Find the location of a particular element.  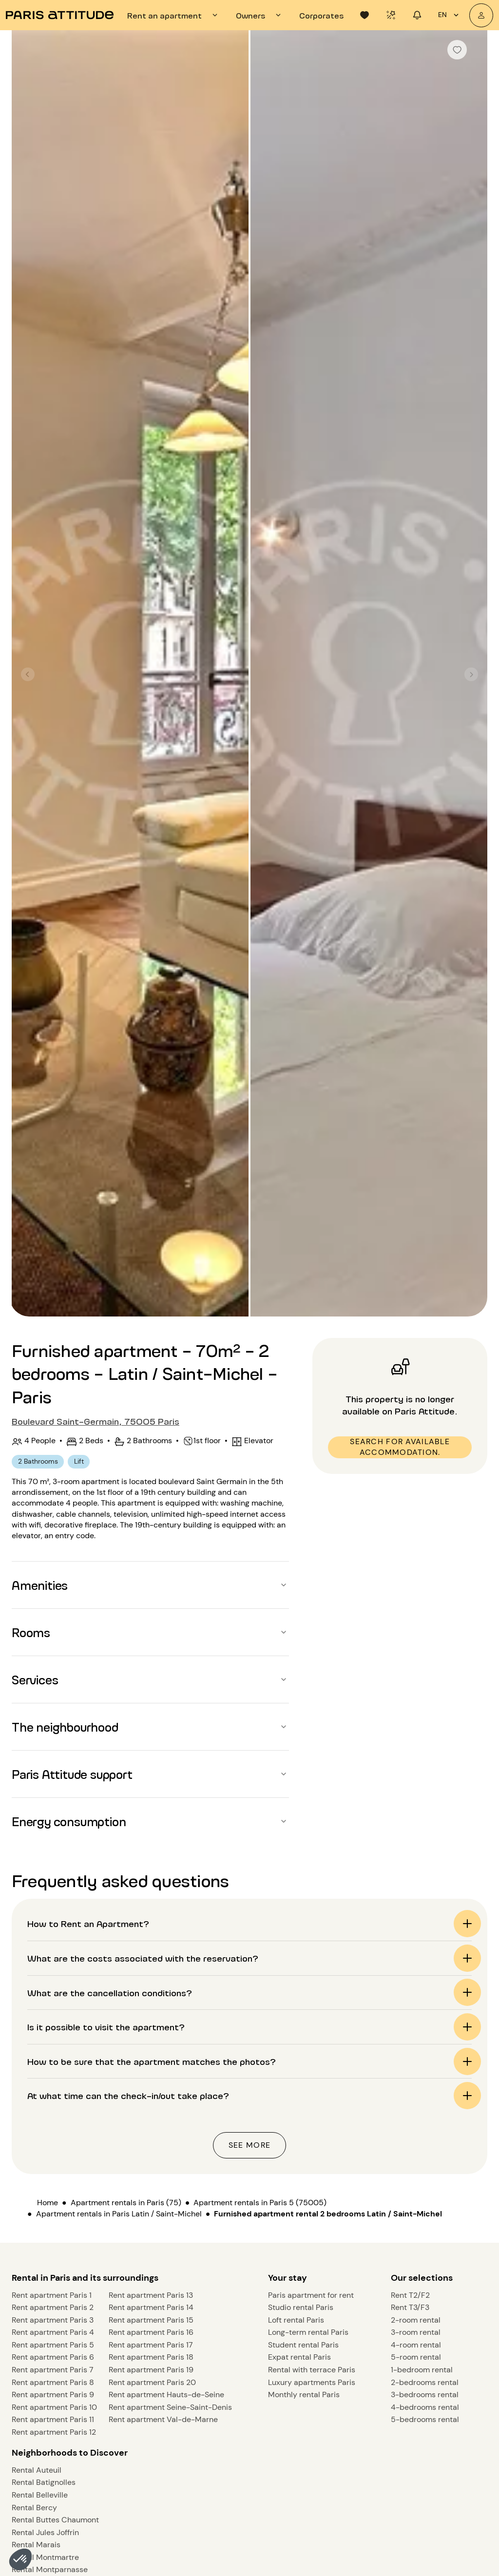

[tab] is located at coordinates (173, 15).